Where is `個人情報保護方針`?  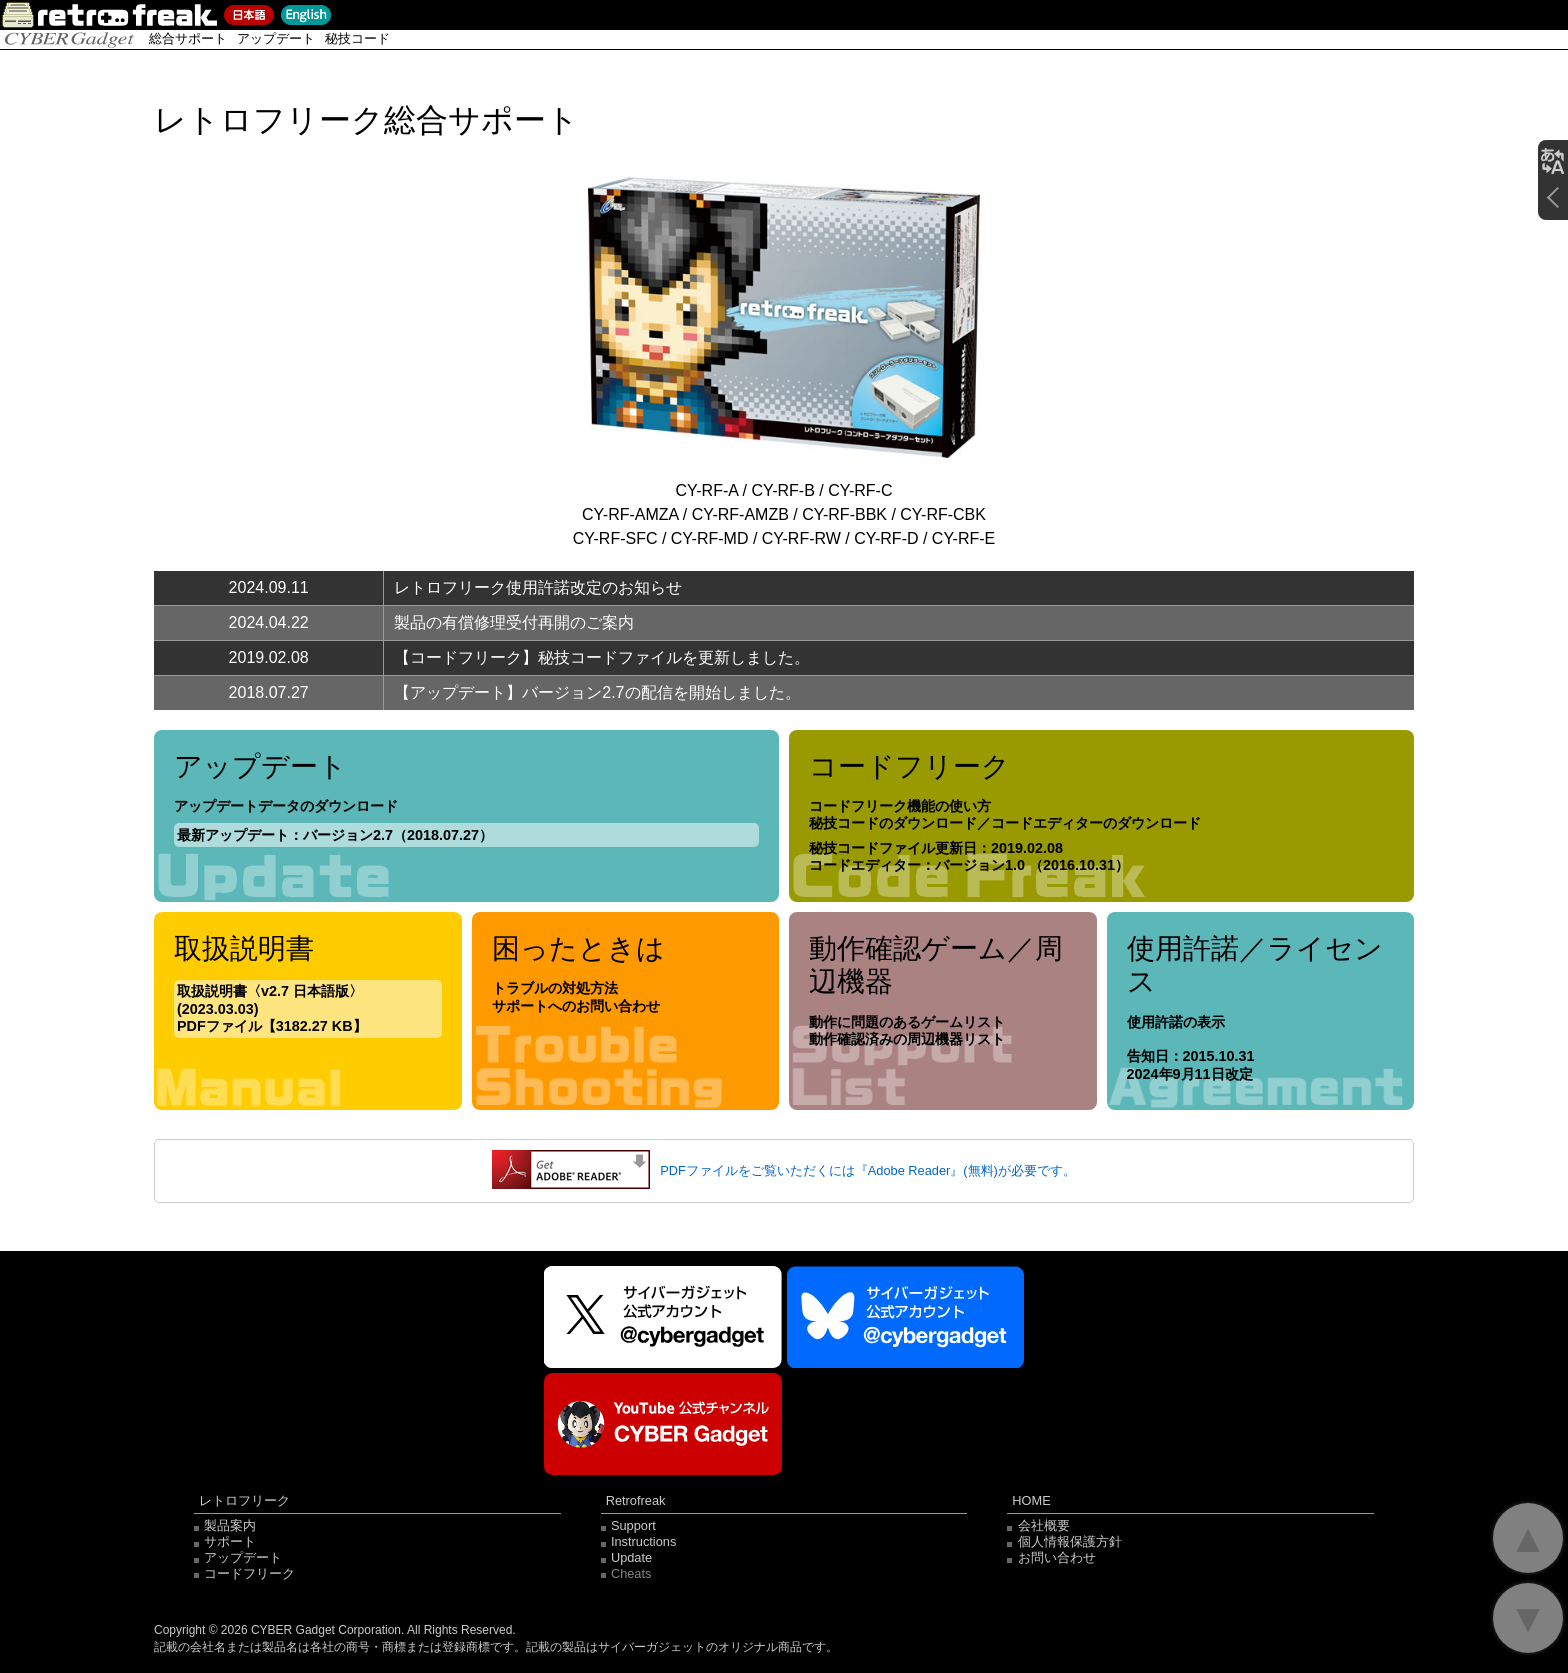 個人情報保護方針 is located at coordinates (1070, 1541).